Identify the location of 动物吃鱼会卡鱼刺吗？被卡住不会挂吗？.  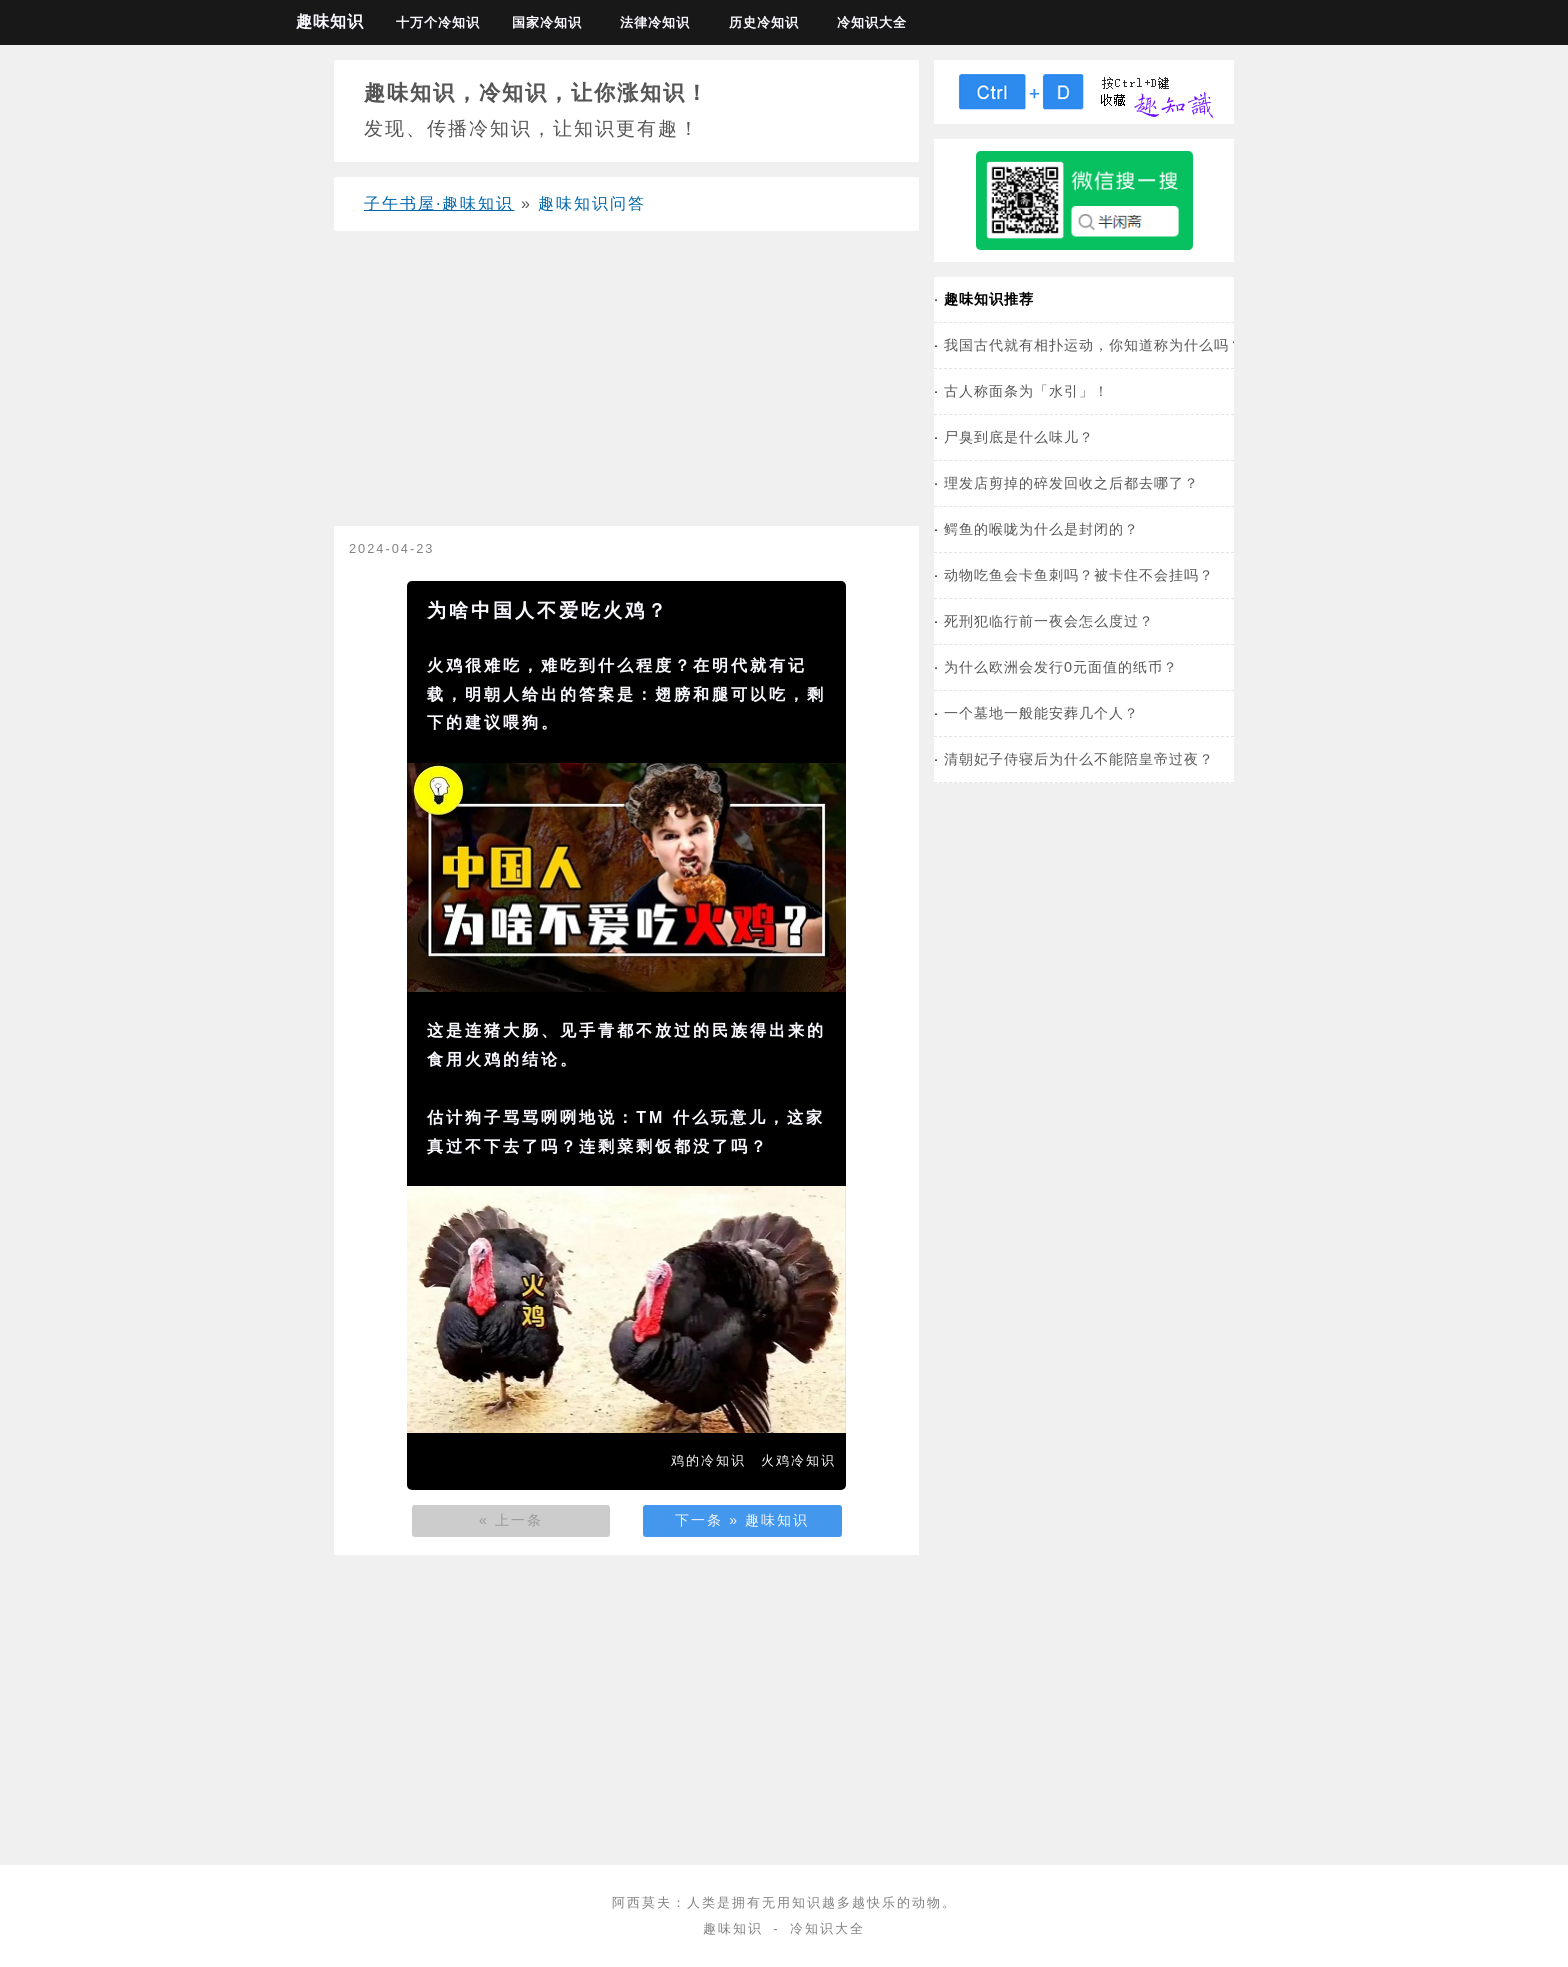
(1079, 575).